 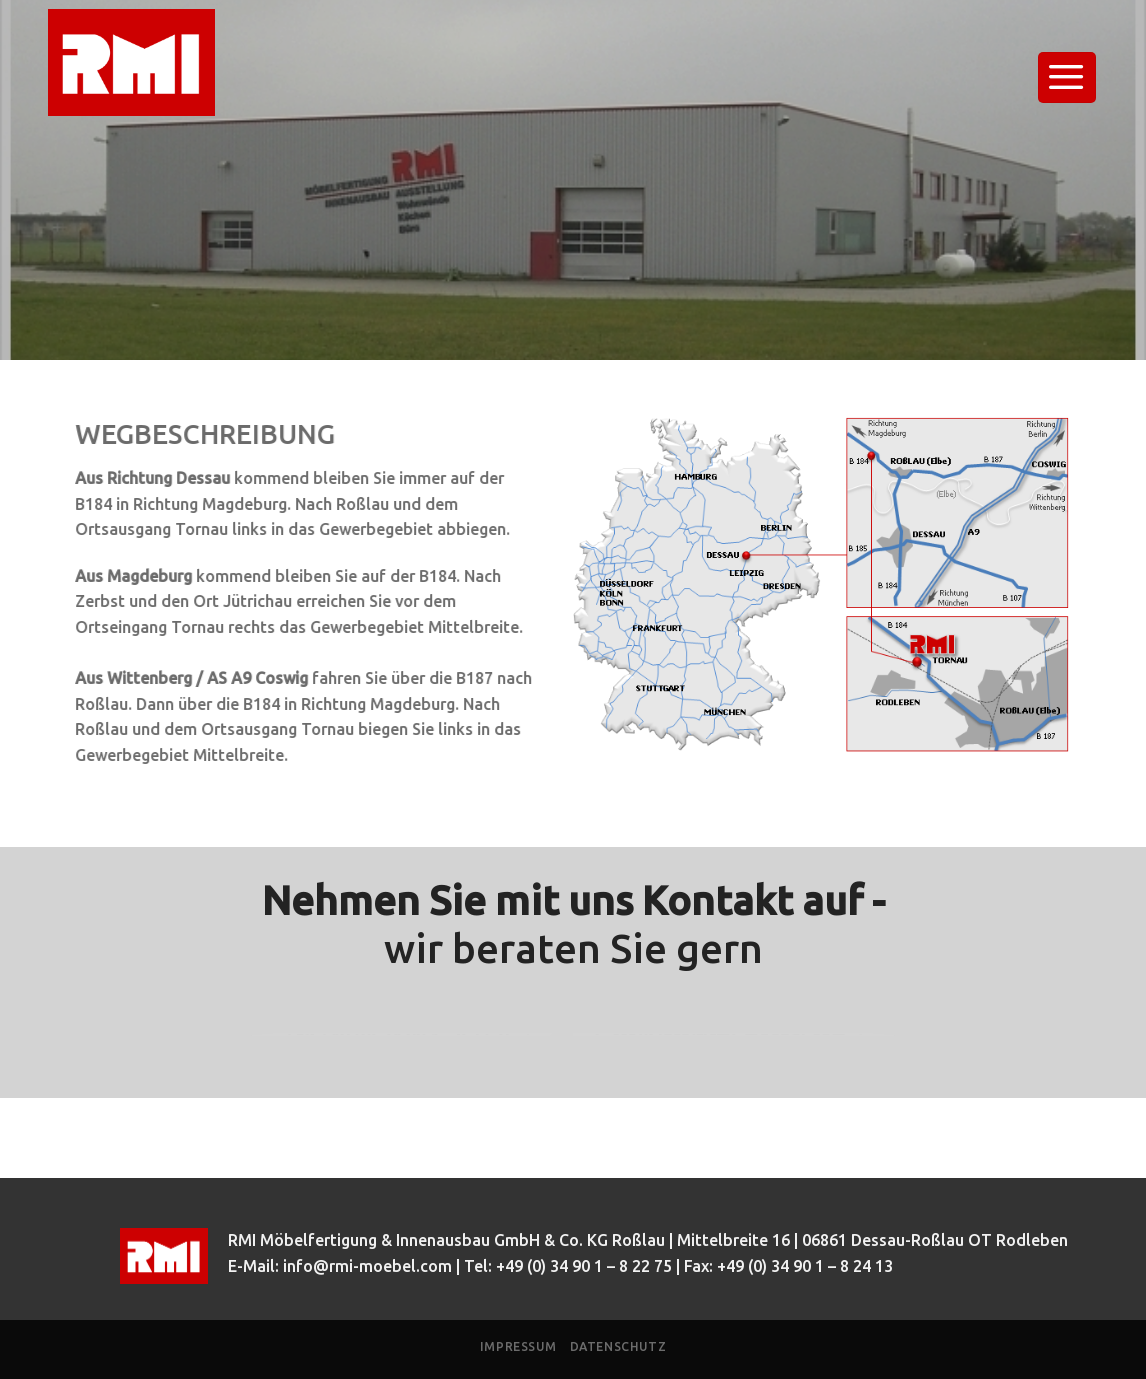 I want to click on [Menu], so click(x=1067, y=77).